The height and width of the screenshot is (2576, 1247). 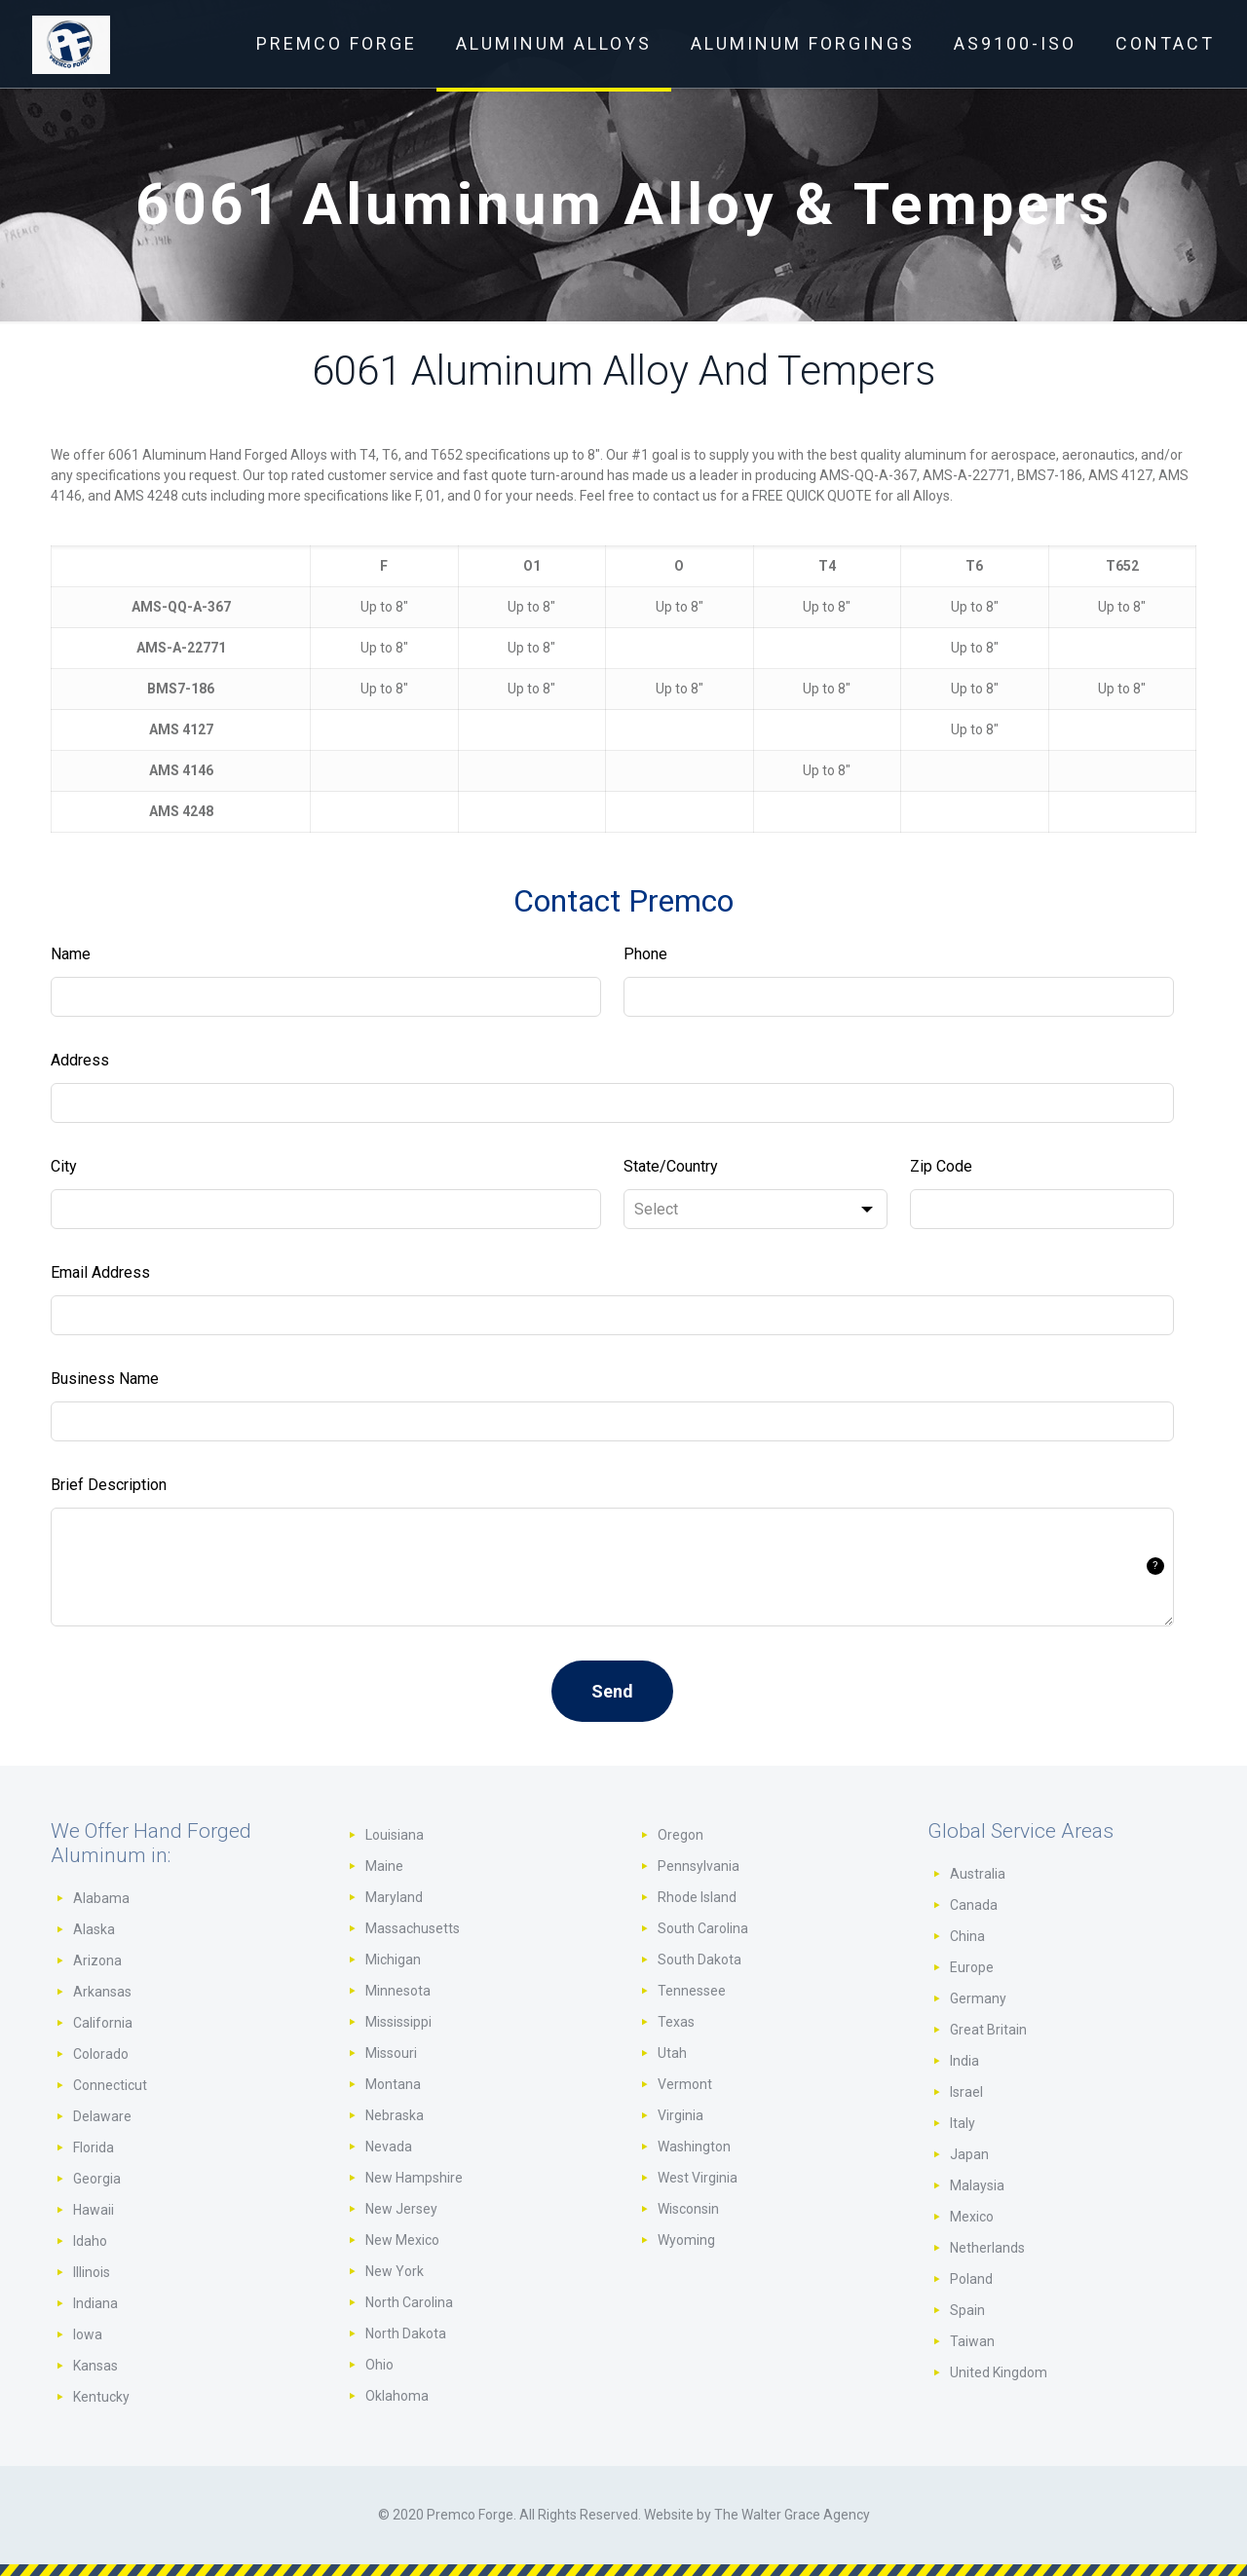 I want to click on New Mexico, so click(x=402, y=2240).